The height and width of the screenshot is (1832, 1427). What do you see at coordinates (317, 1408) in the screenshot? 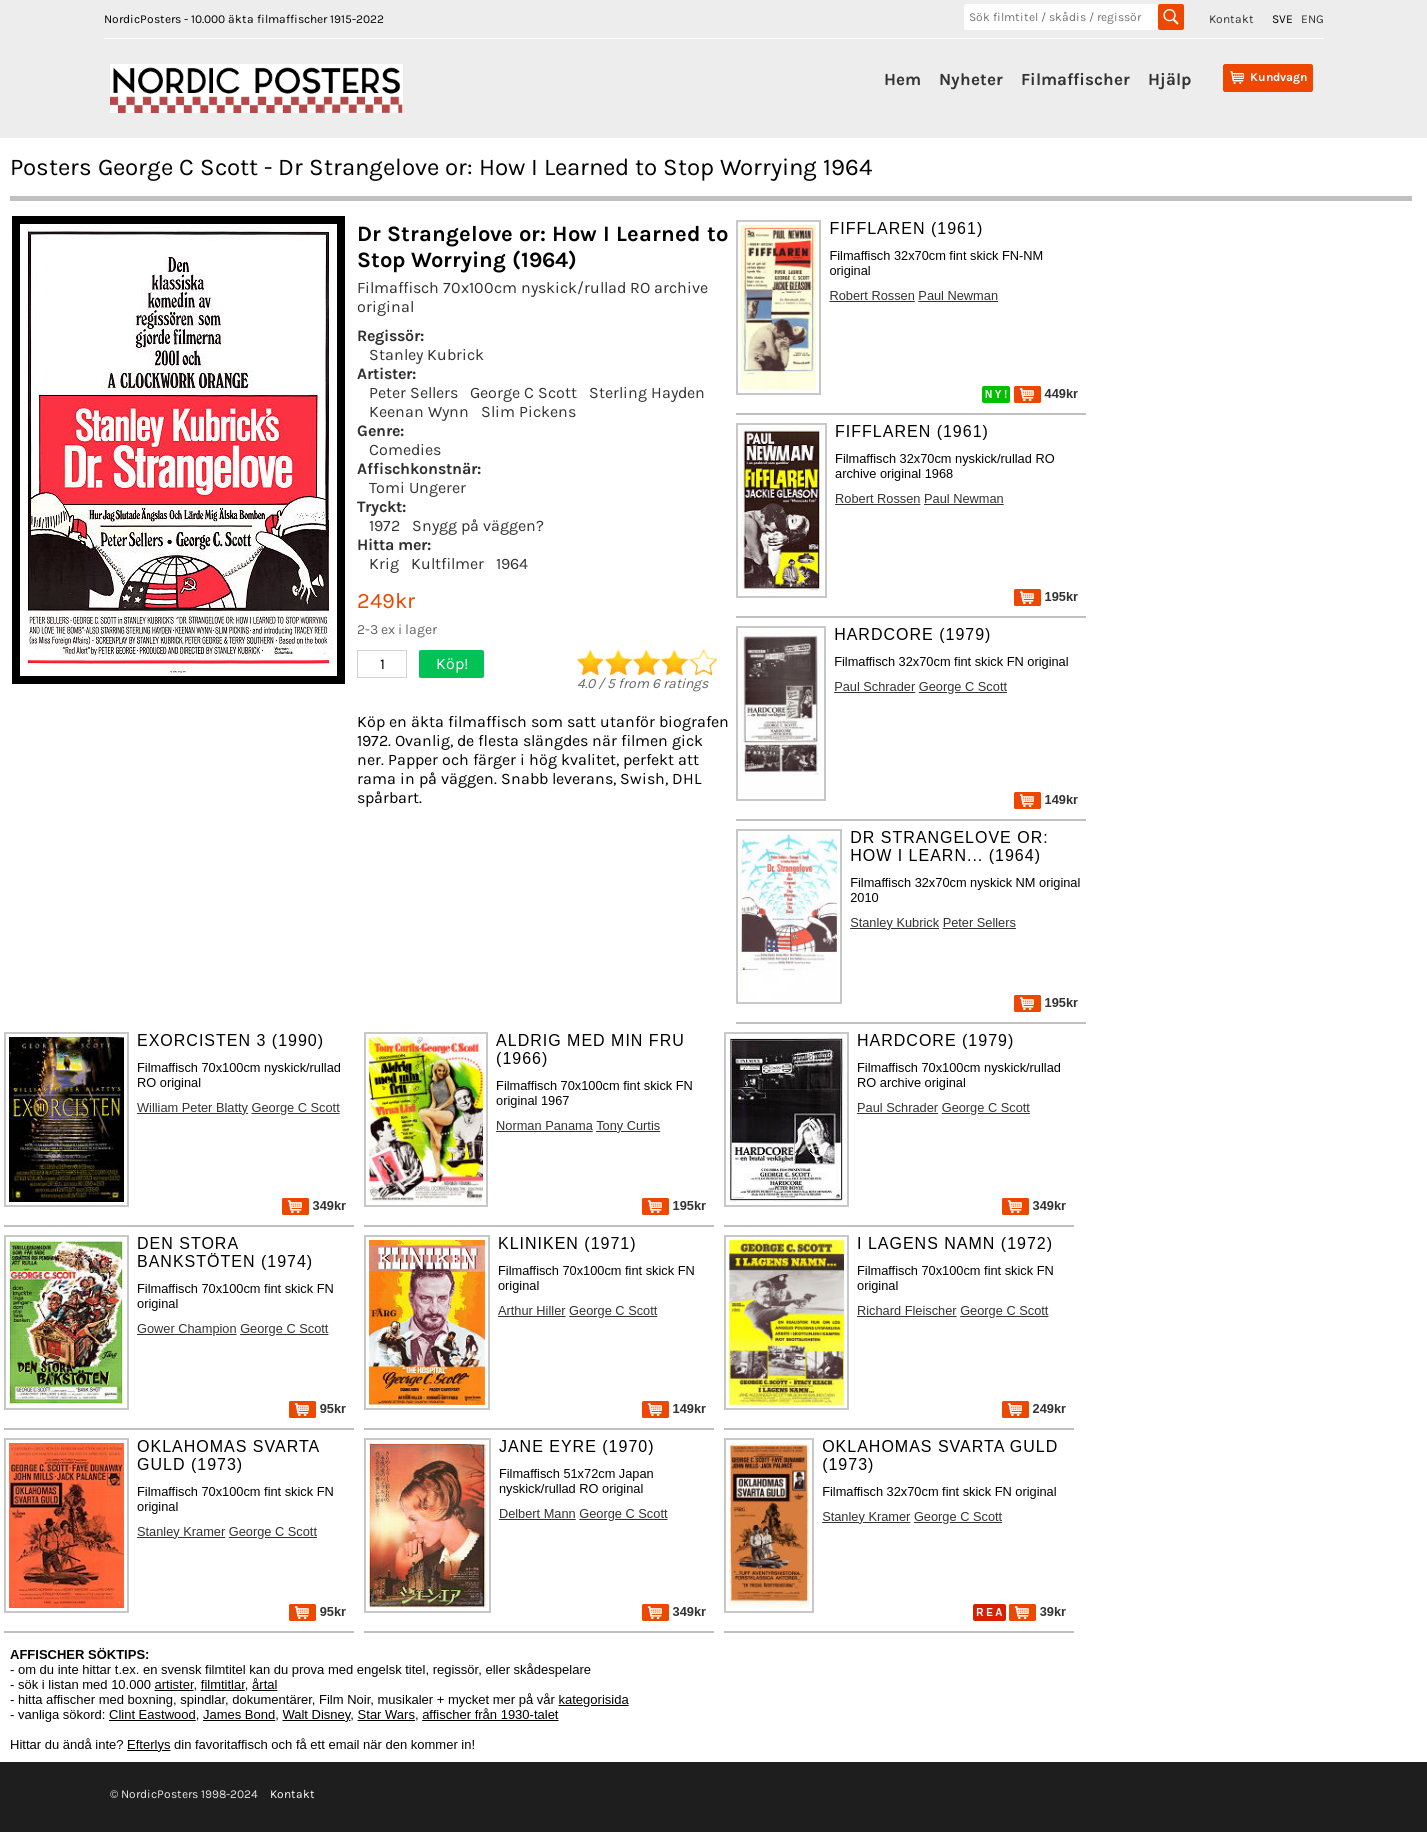
I see `95kr` at bounding box center [317, 1408].